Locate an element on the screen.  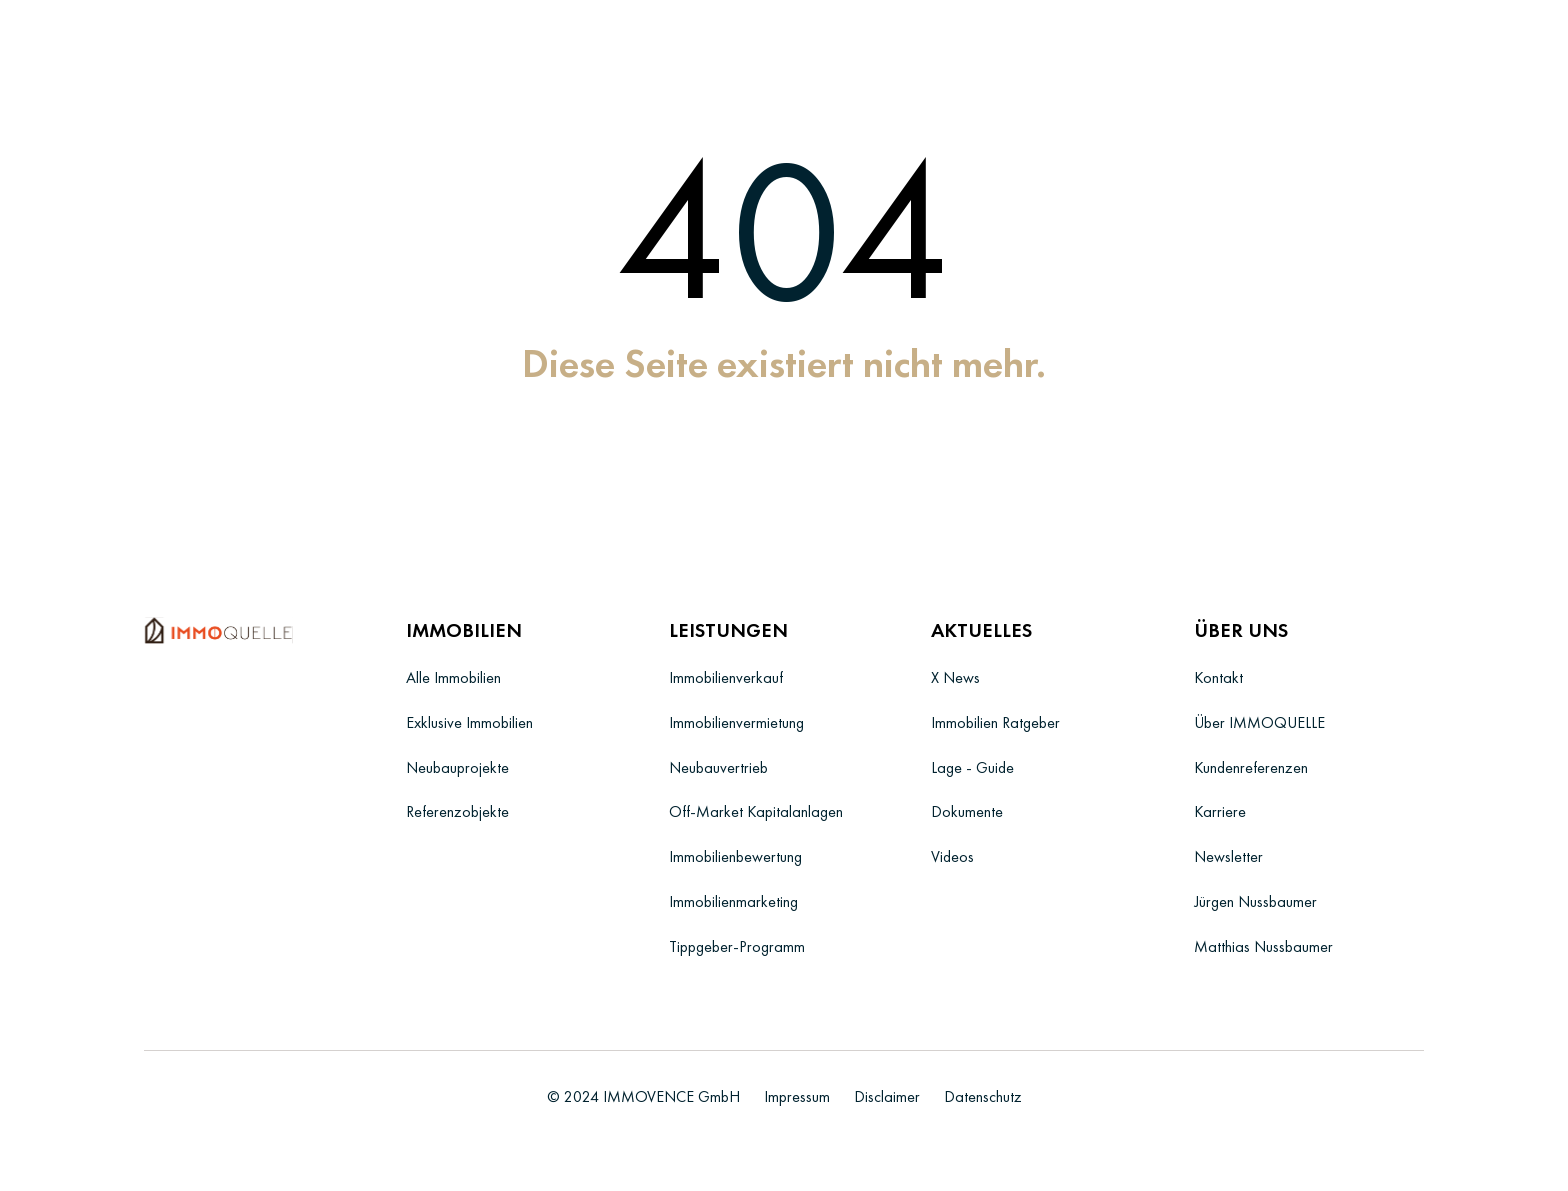
Über IMMOQUELLE is located at coordinates (1259, 722).